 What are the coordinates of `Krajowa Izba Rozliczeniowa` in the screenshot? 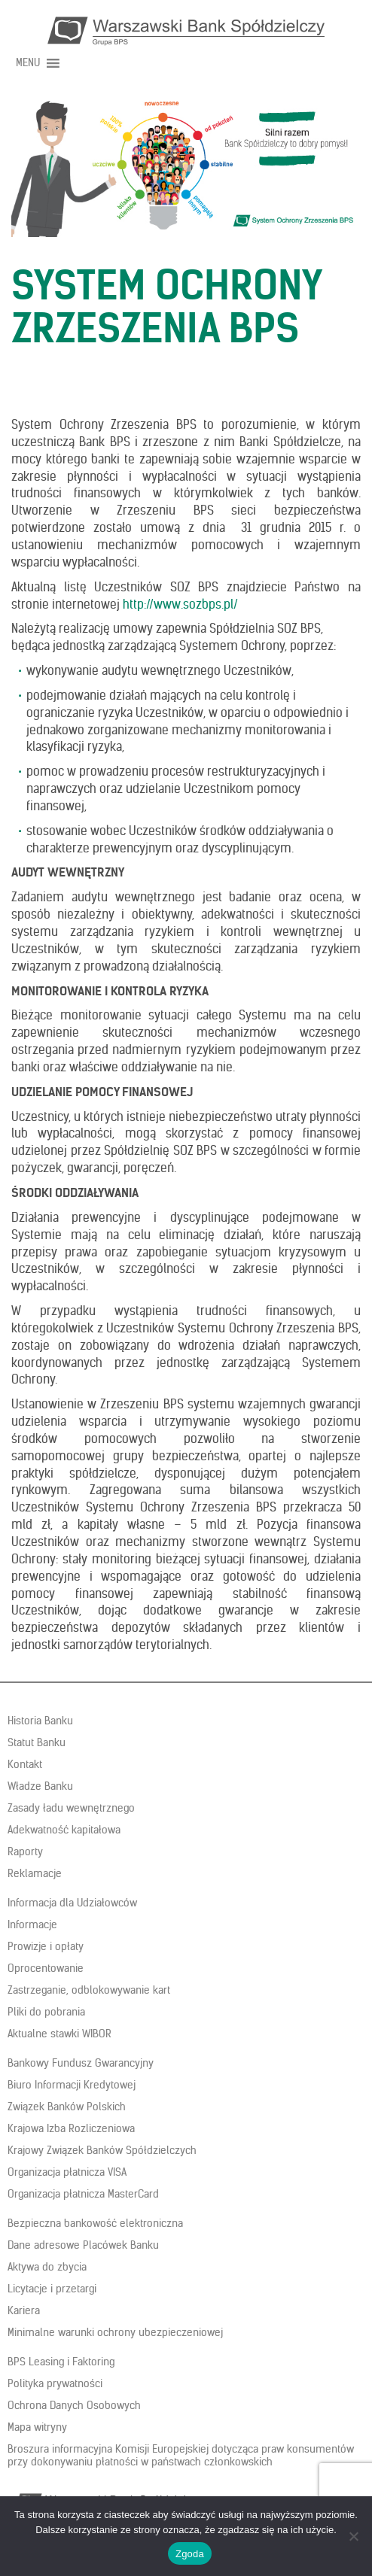 It's located at (71, 2128).